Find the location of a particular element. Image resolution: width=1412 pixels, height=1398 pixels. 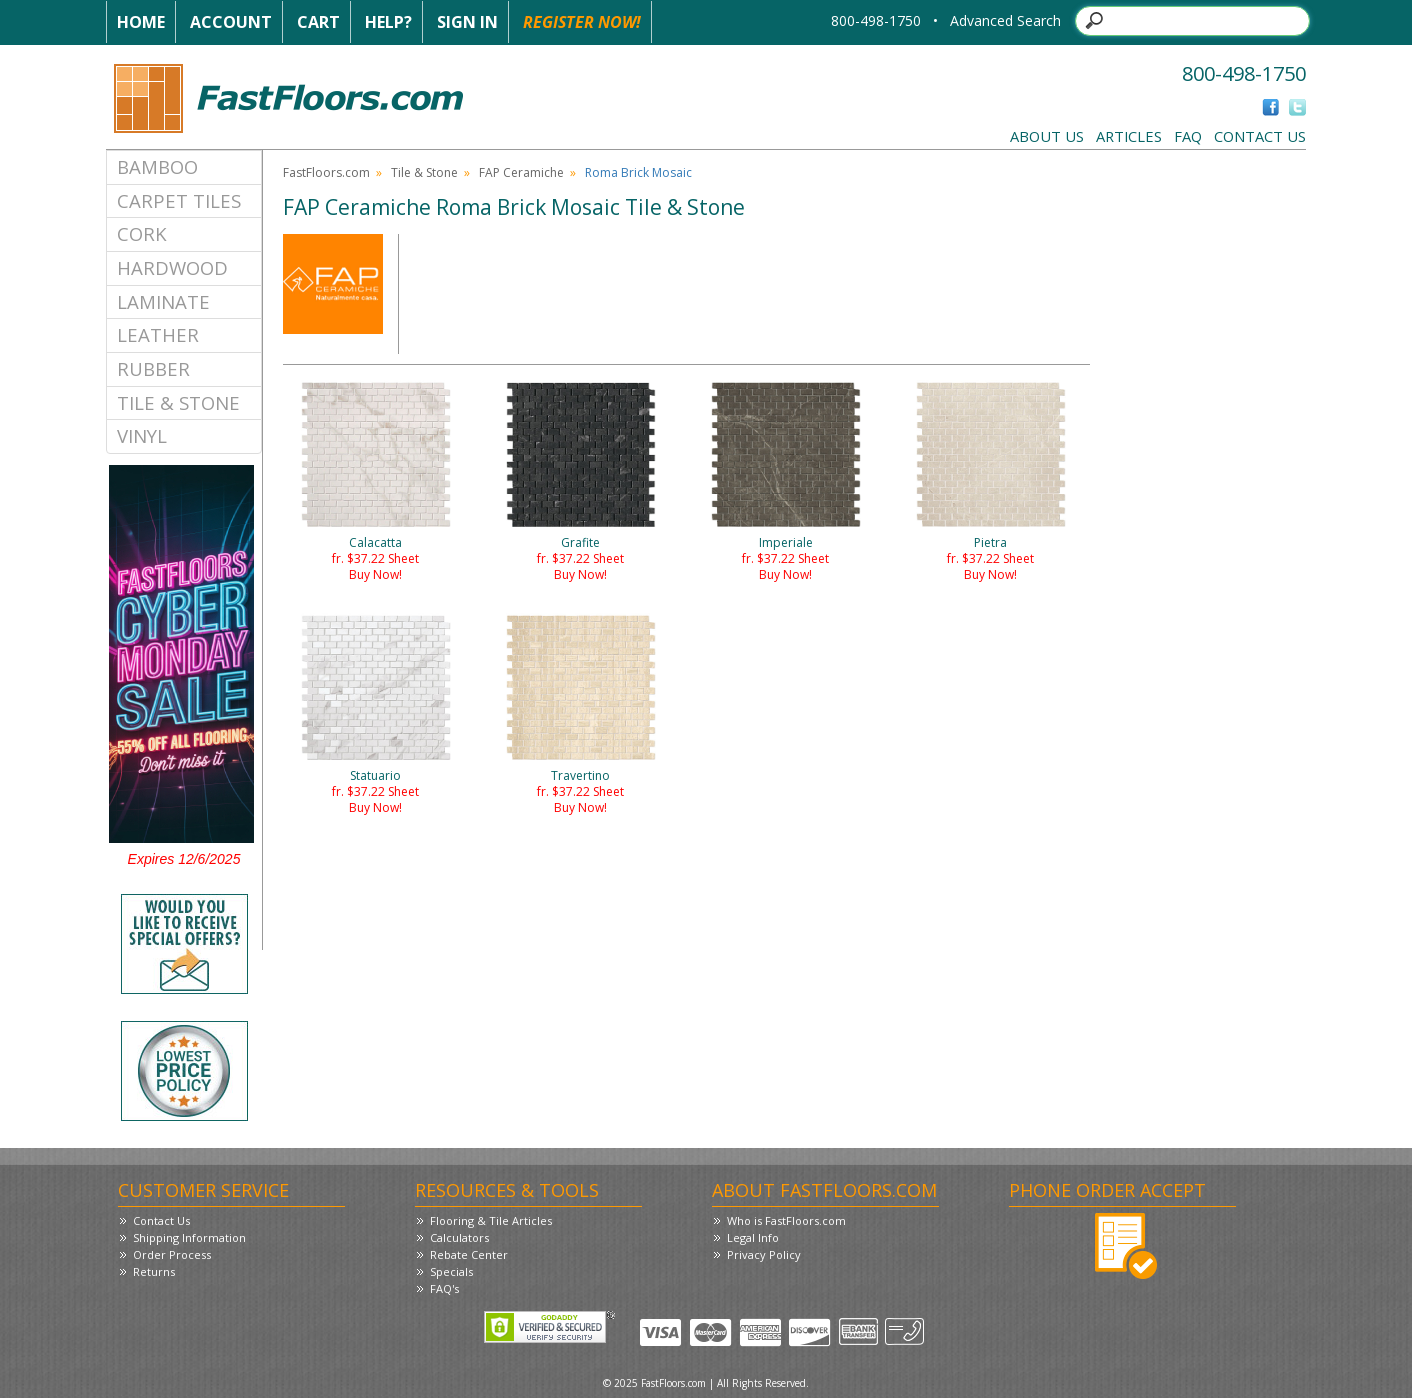

Flooring & Tile Articles is located at coordinates (491, 1220).